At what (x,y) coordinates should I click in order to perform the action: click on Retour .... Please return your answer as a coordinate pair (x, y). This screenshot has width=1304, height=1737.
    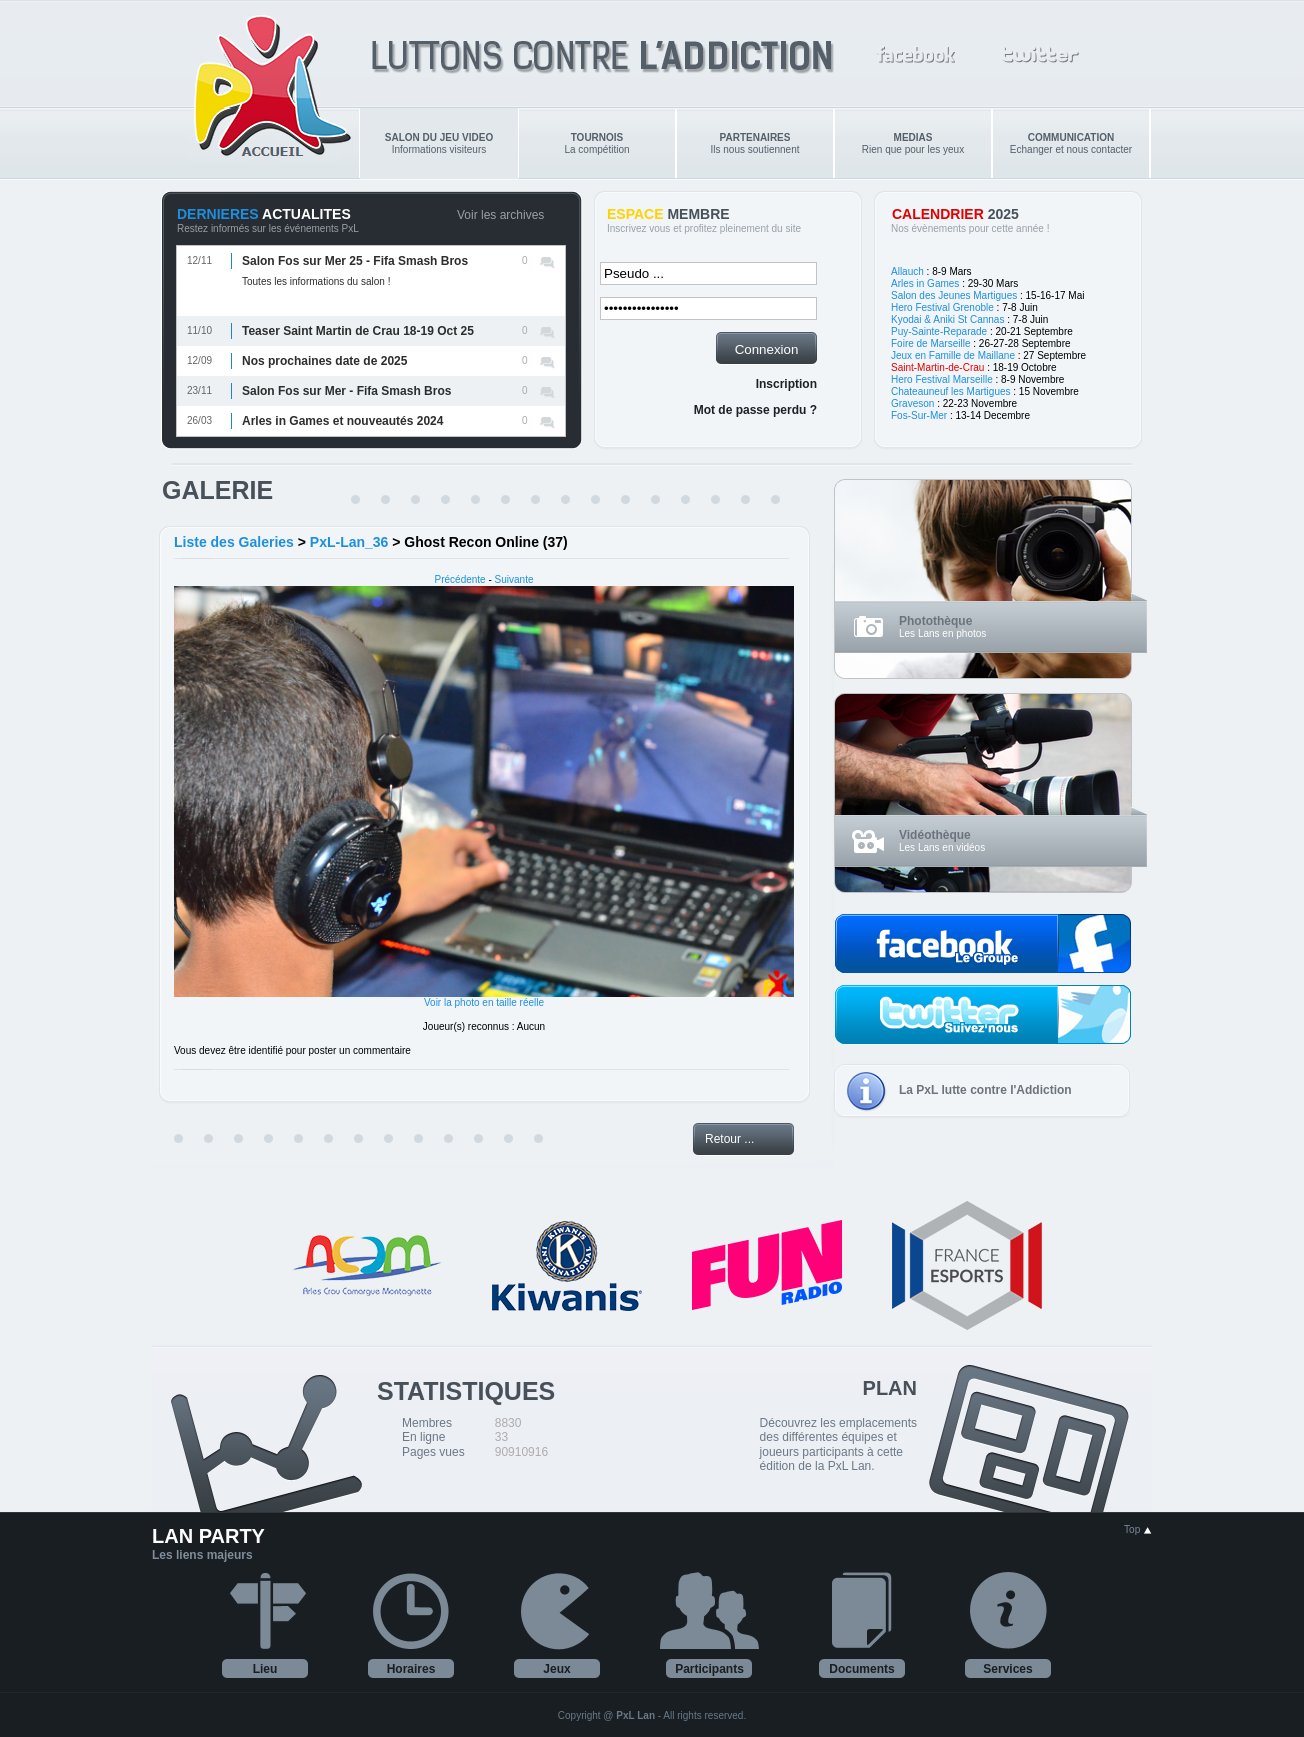
    Looking at the image, I should click on (729, 1139).